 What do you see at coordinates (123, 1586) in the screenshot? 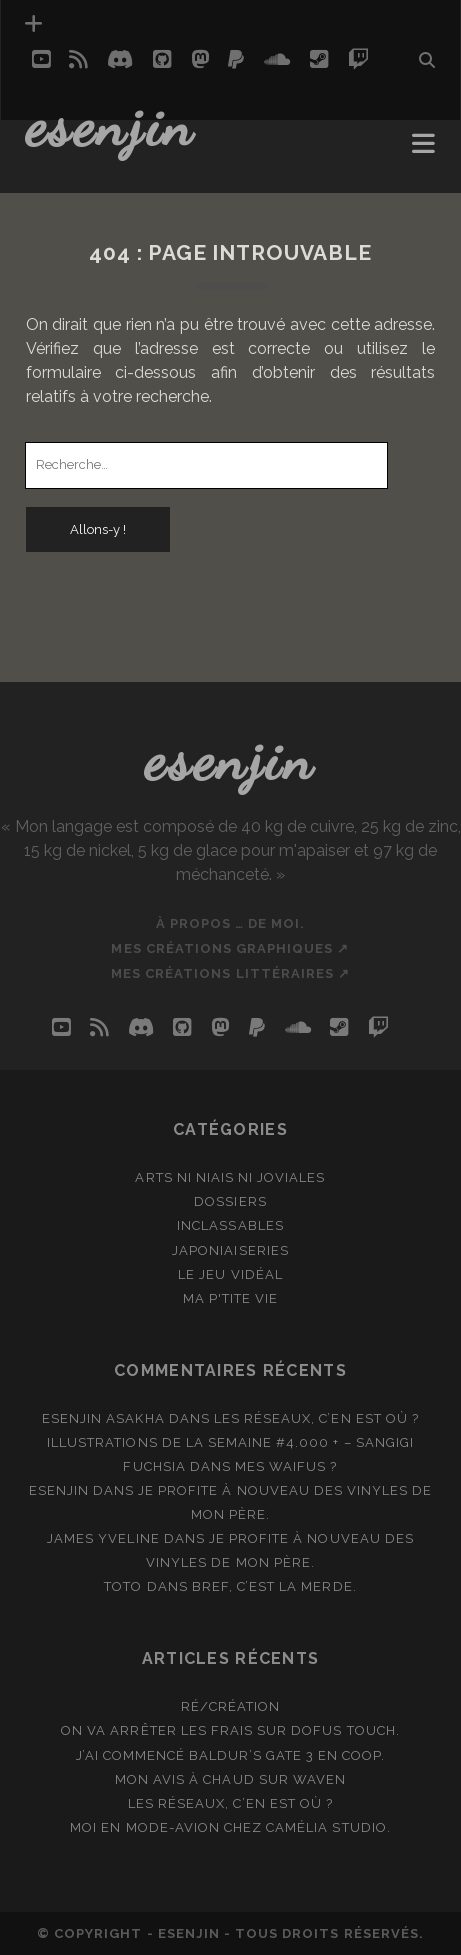
I see `Toto` at bounding box center [123, 1586].